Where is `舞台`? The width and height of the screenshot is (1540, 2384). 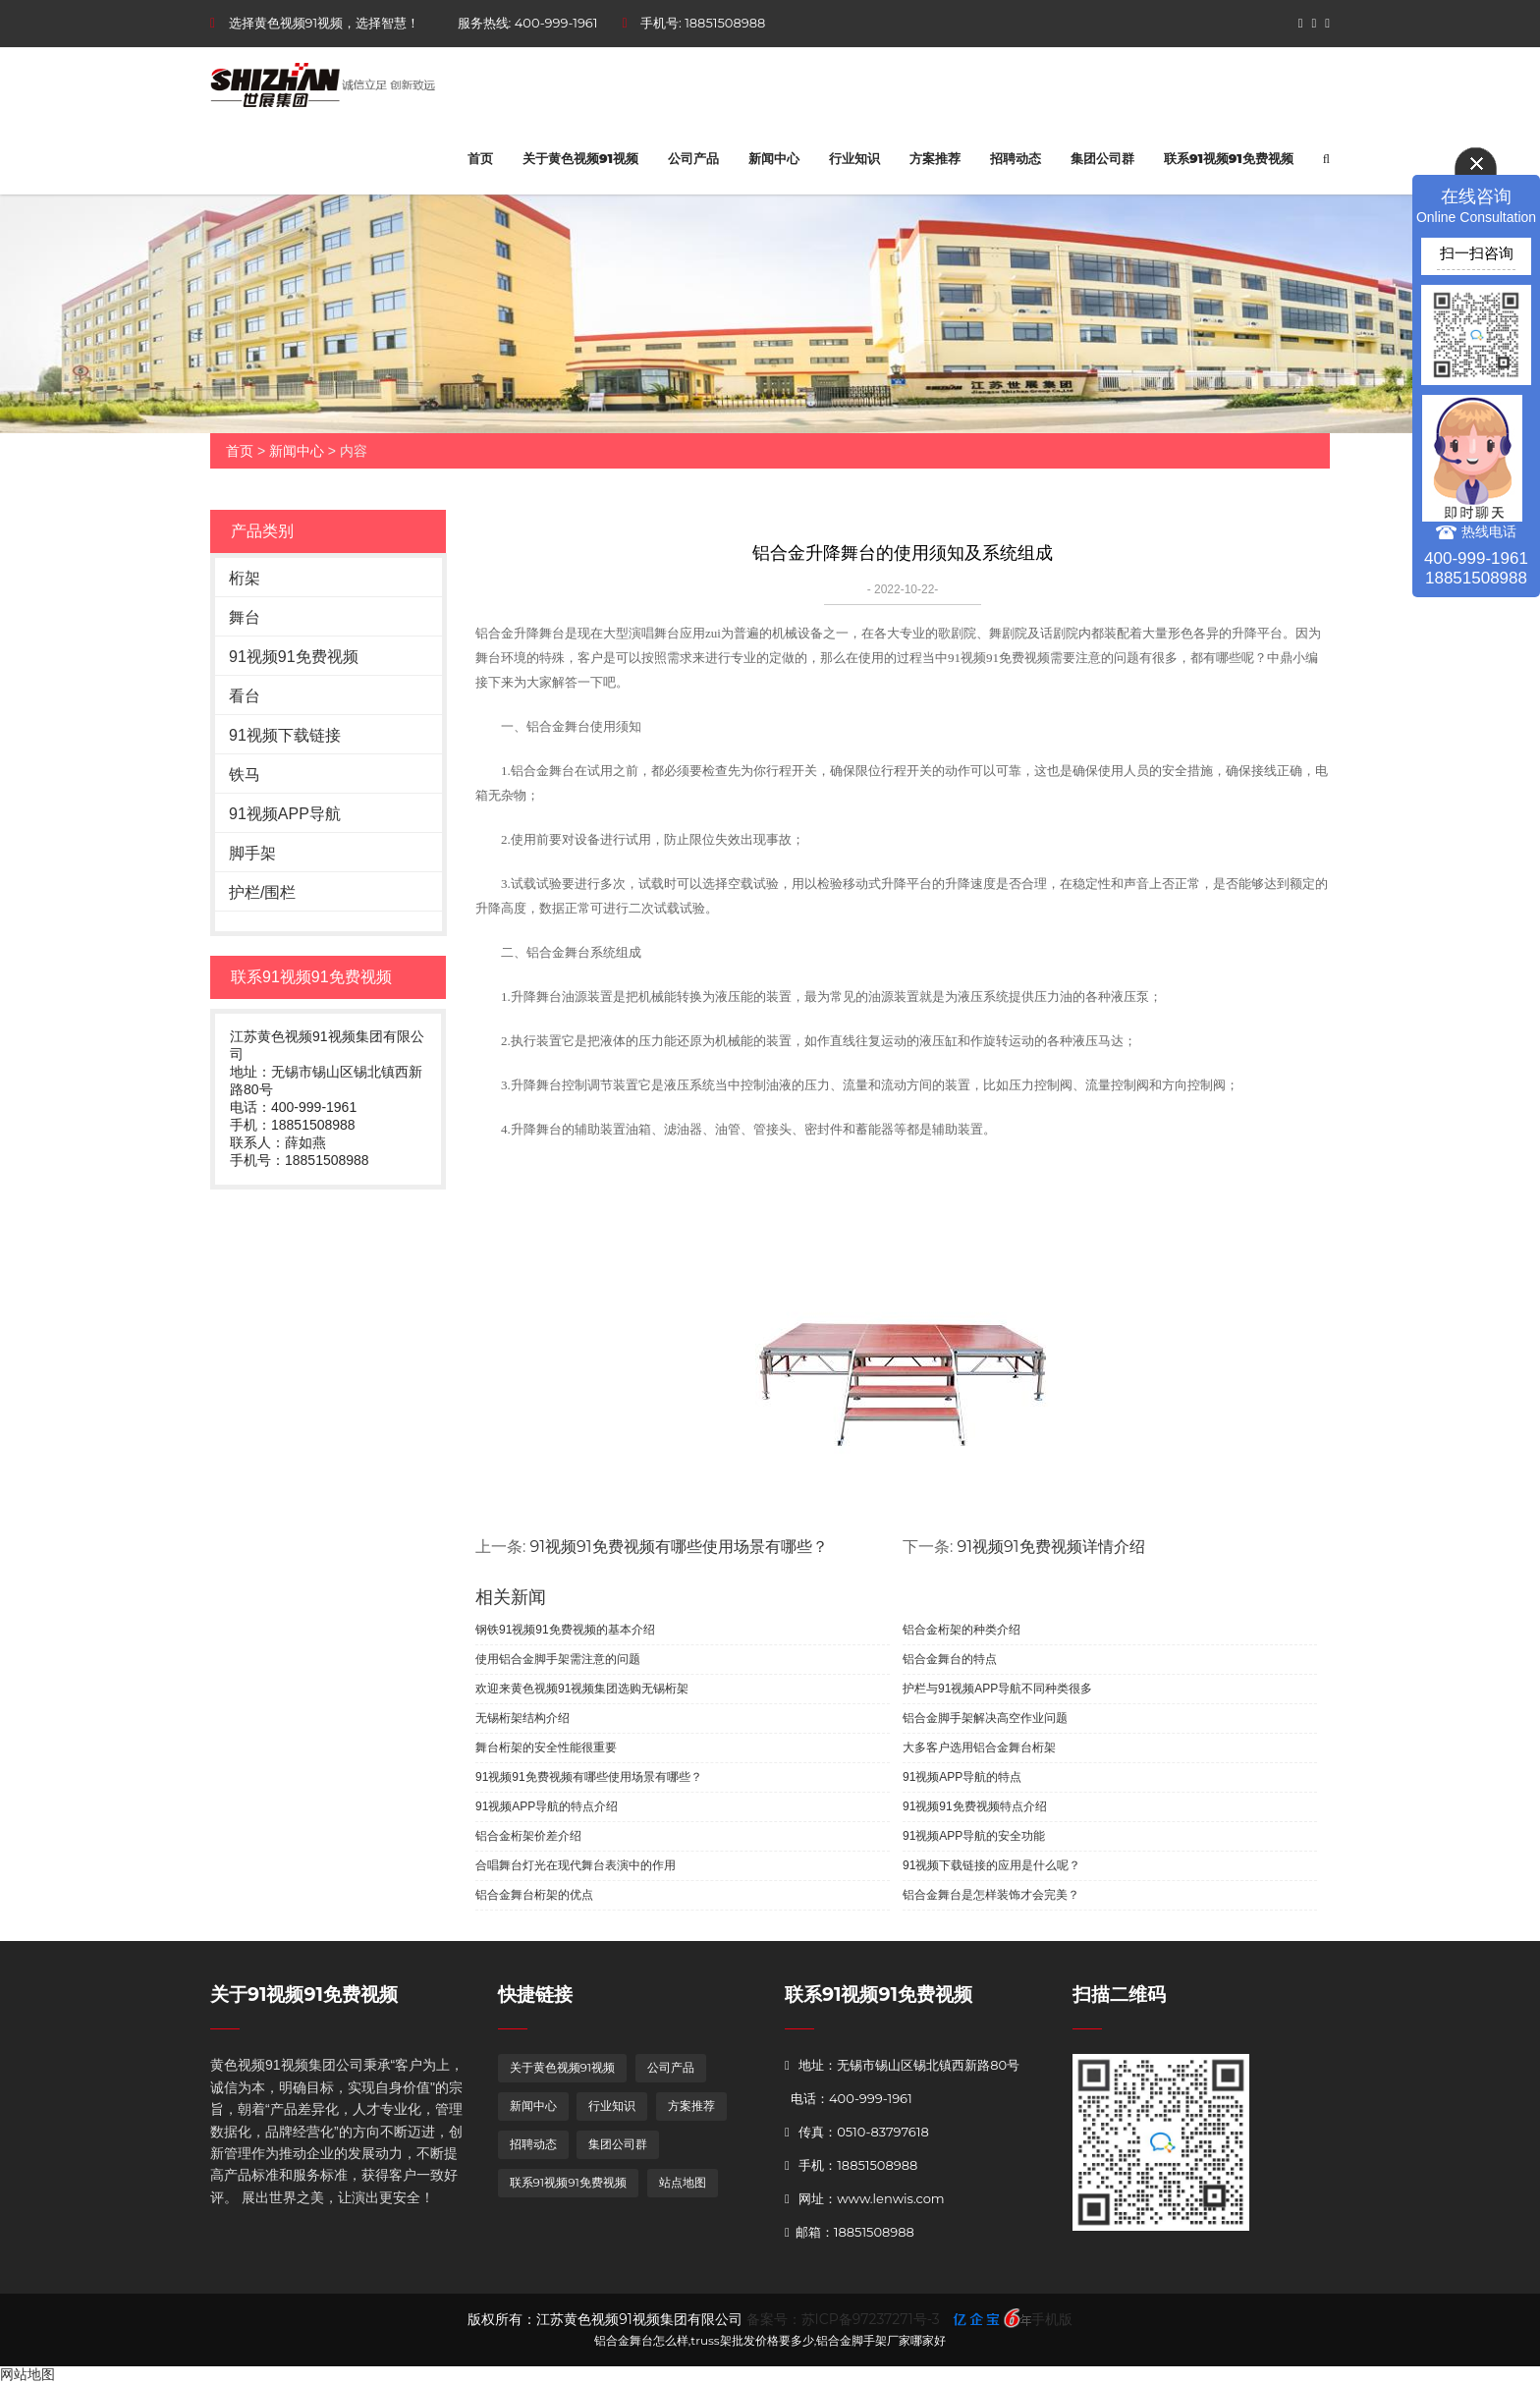
舞台 is located at coordinates (244, 617).